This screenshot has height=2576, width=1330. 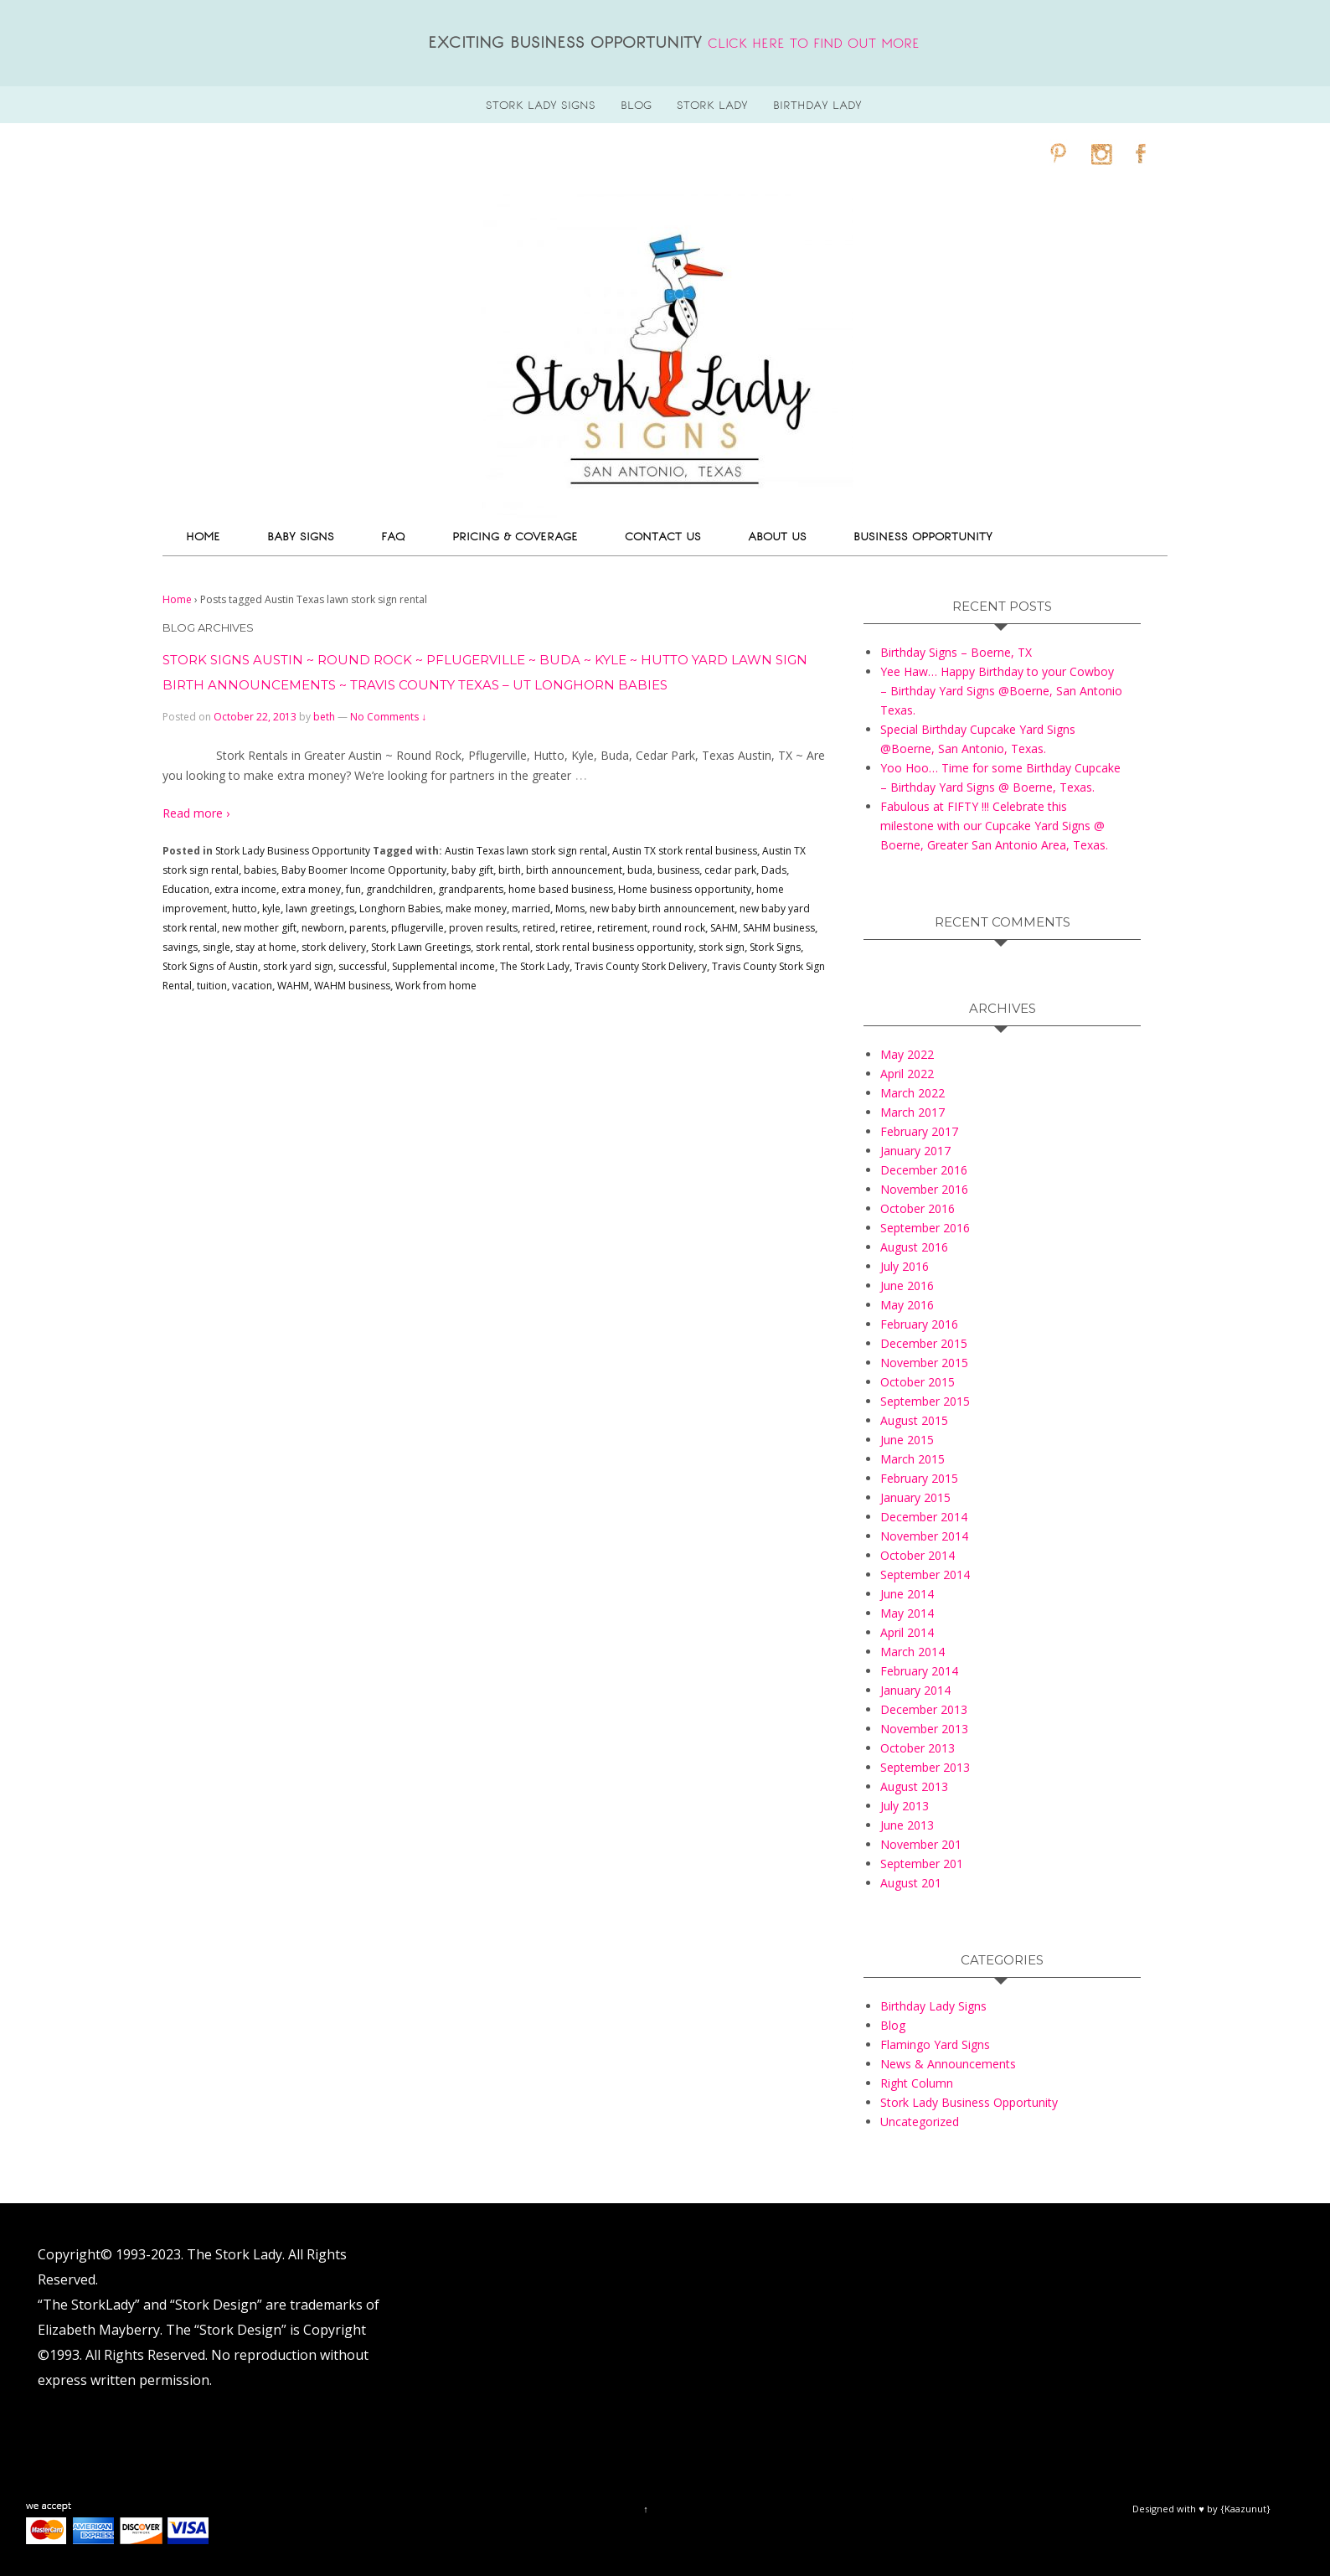 What do you see at coordinates (907, 1632) in the screenshot?
I see `April 2014` at bounding box center [907, 1632].